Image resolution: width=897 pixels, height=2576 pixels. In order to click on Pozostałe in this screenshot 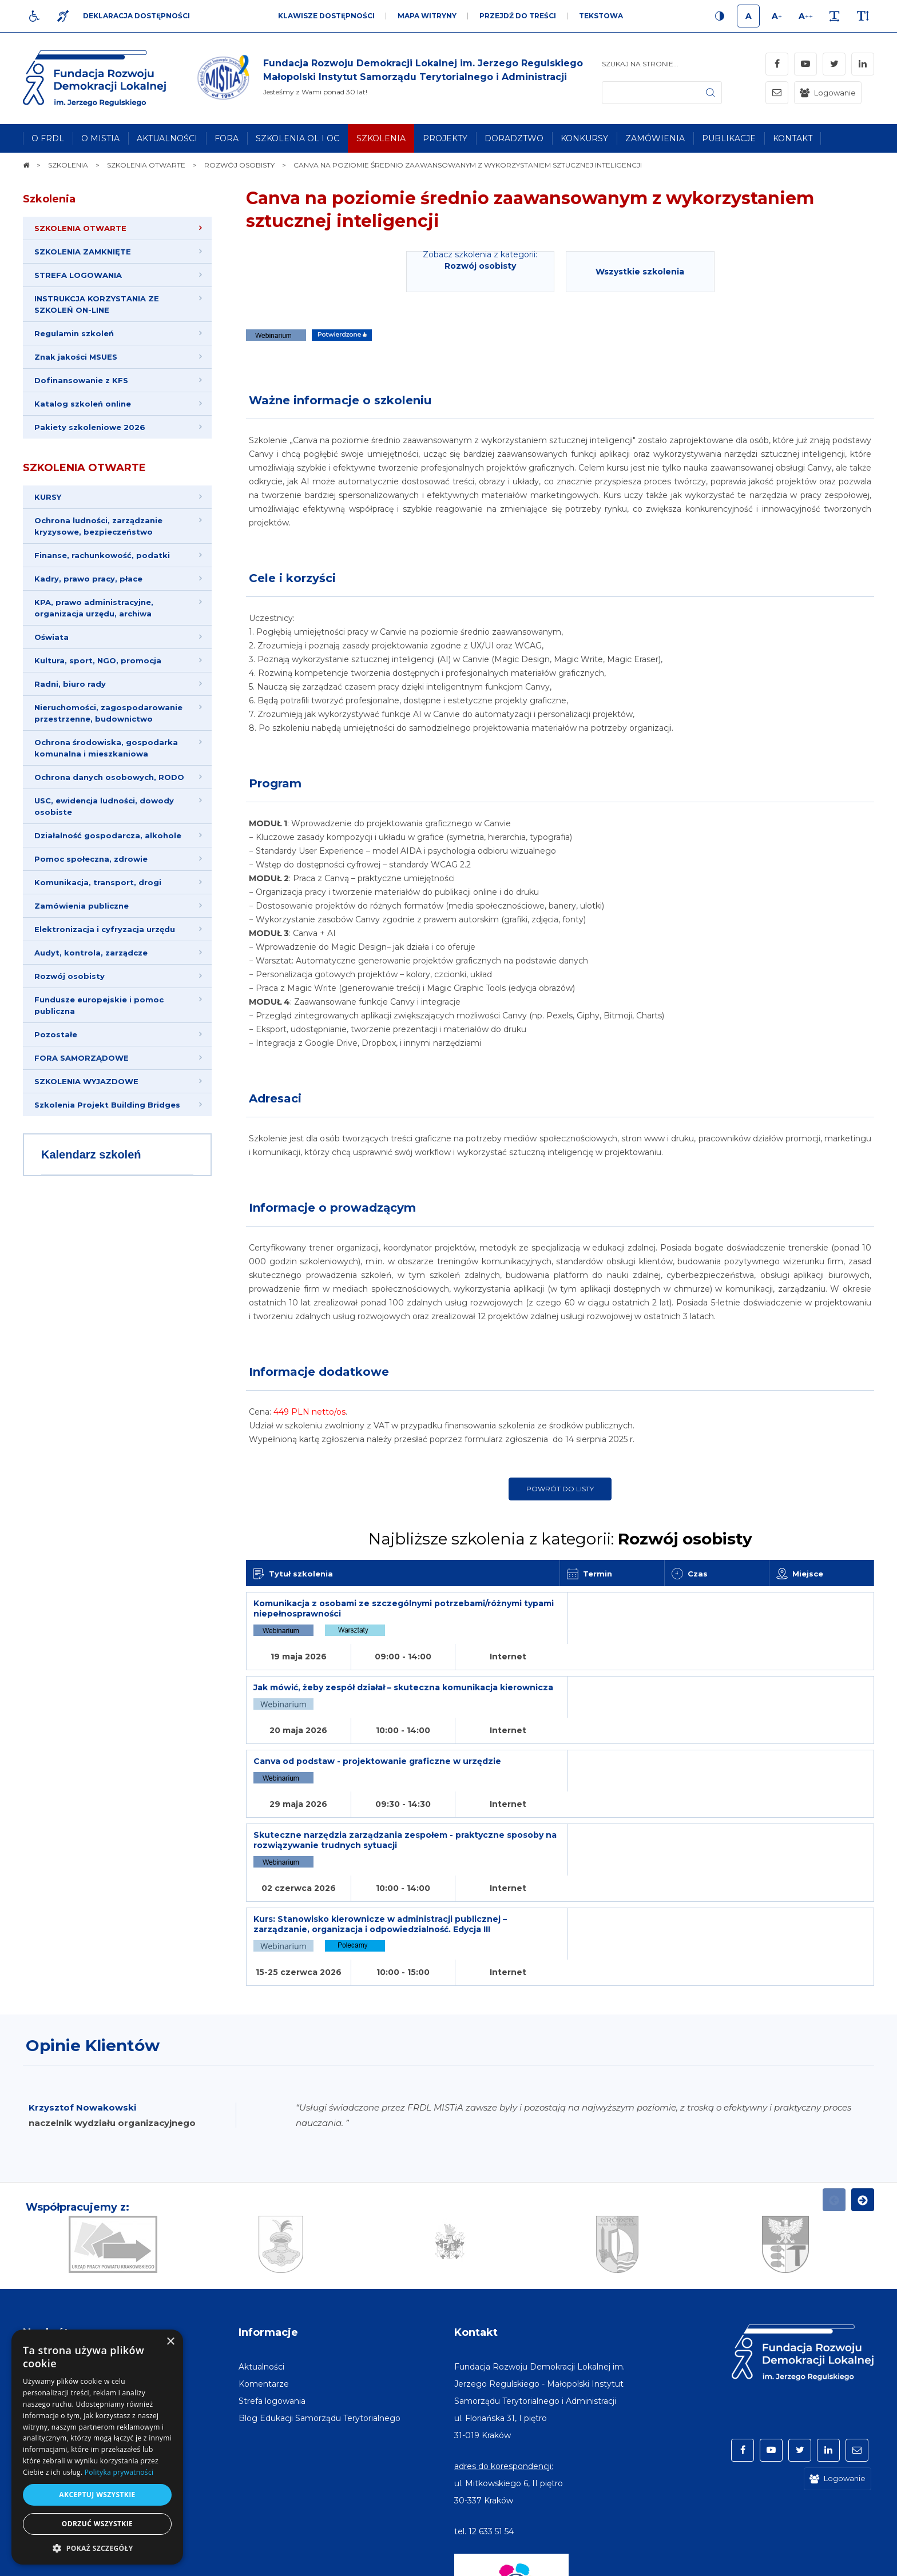, I will do `click(55, 1034)`.